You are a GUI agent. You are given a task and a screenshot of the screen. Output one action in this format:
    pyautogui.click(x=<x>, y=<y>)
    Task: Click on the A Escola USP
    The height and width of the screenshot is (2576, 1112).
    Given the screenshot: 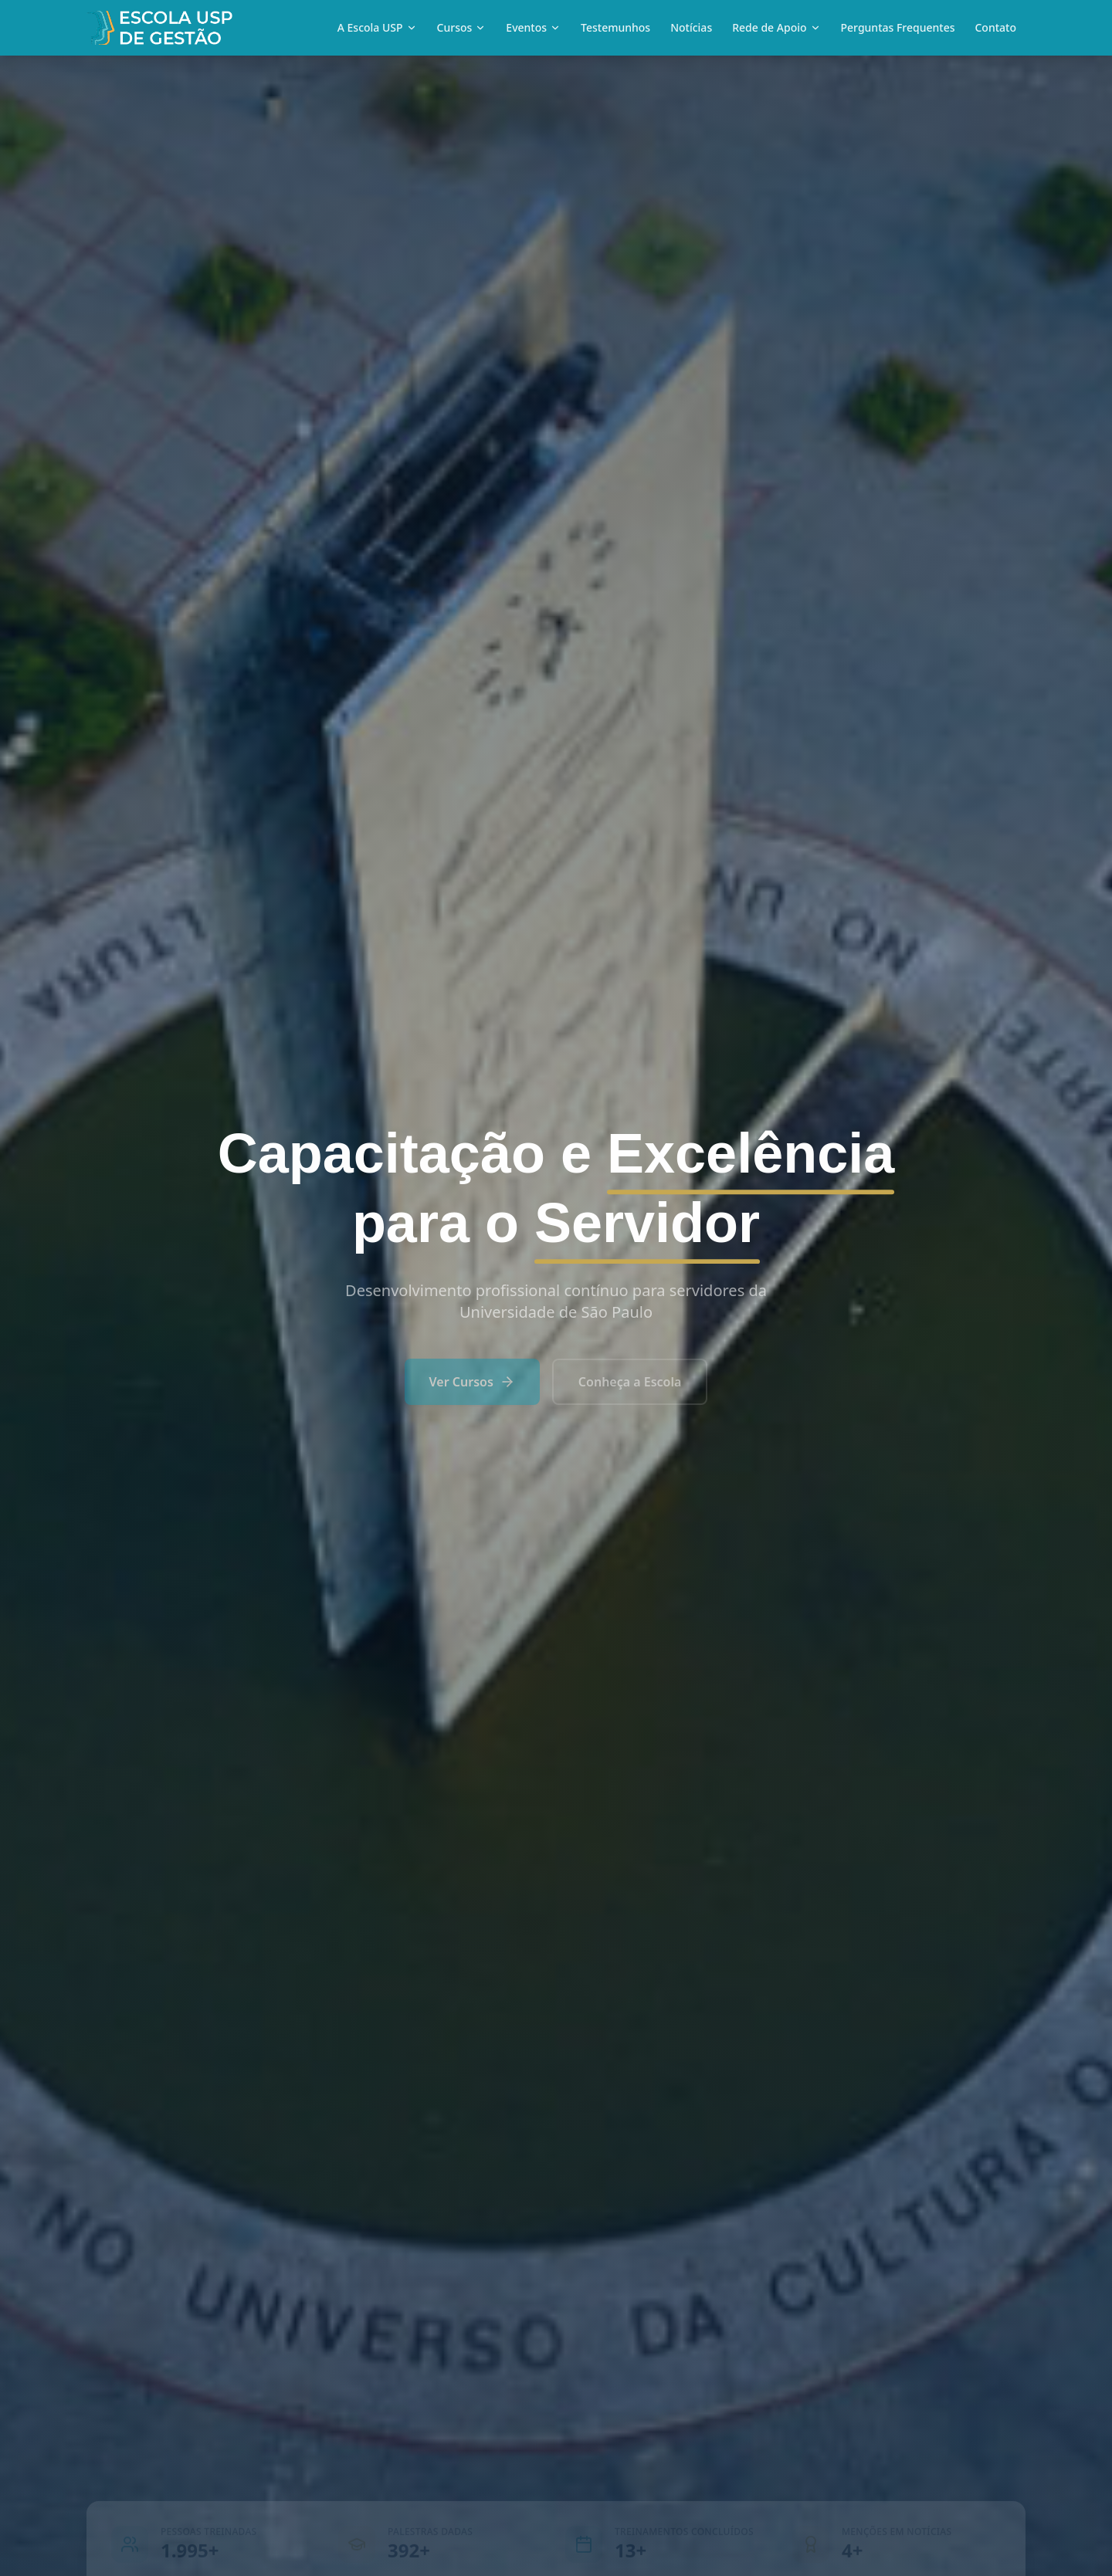 What is the action you would take?
    pyautogui.click(x=377, y=27)
    